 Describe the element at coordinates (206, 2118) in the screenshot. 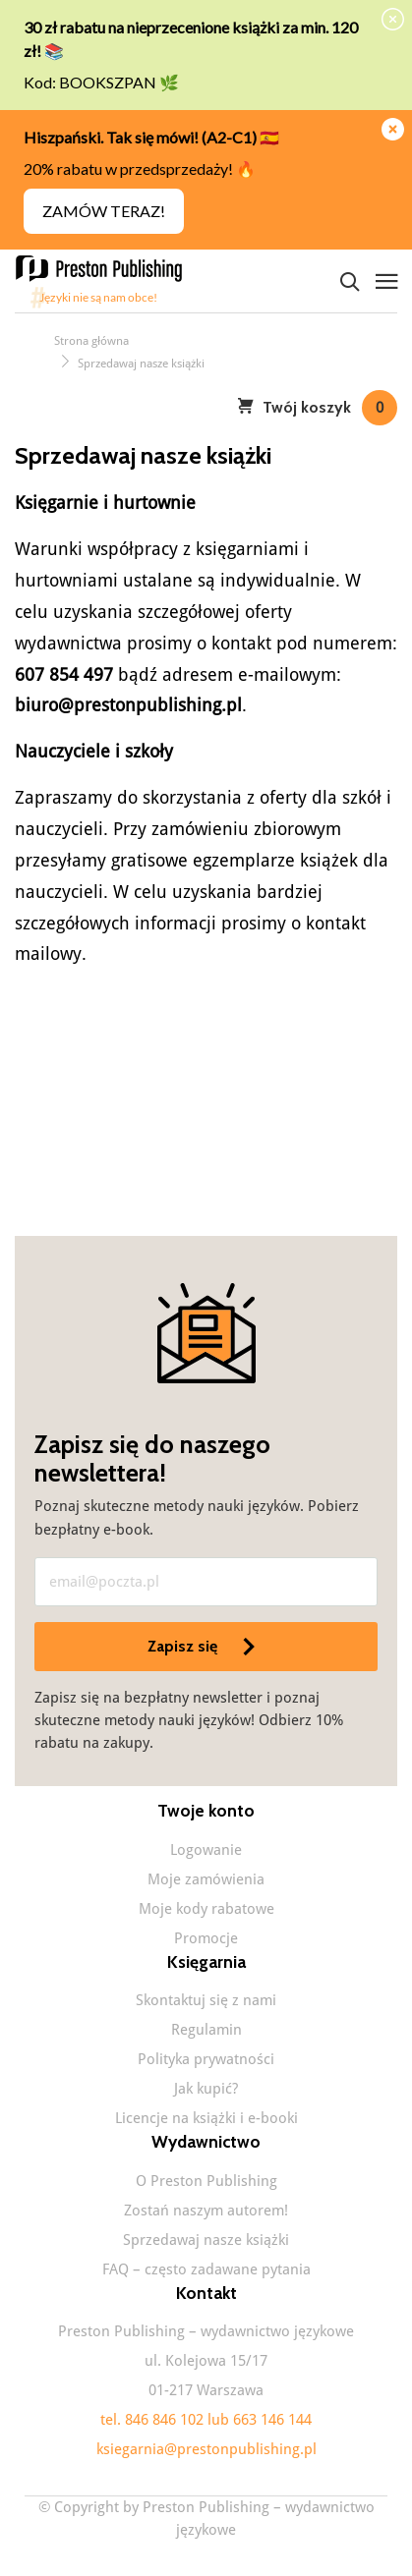

I see `Licencje na książki i e-booki` at that location.